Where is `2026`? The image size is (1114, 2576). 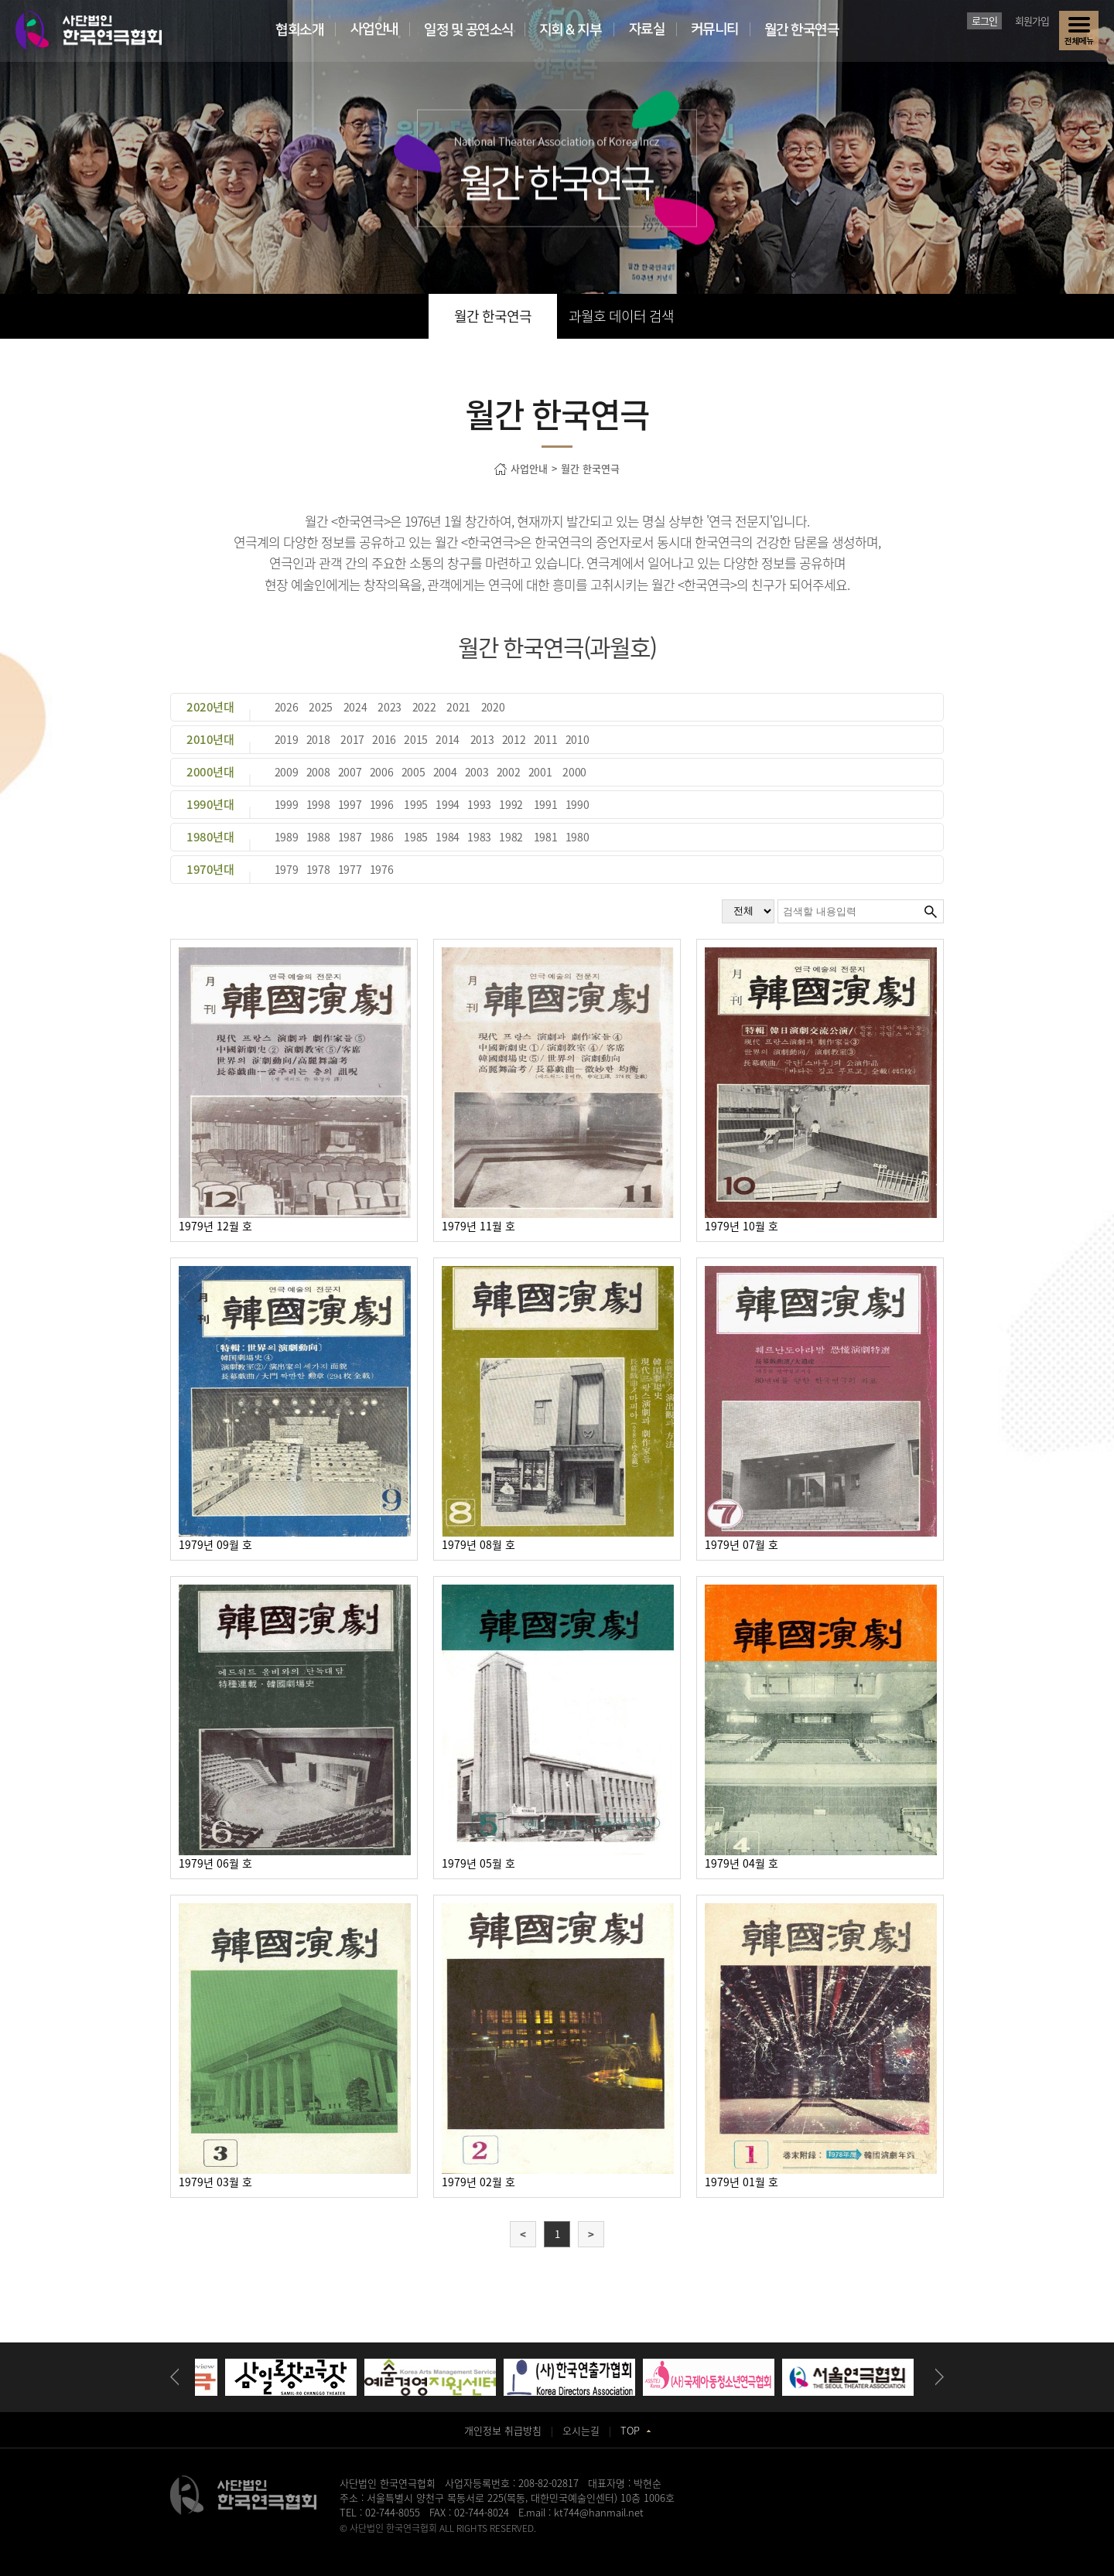 2026 is located at coordinates (287, 706).